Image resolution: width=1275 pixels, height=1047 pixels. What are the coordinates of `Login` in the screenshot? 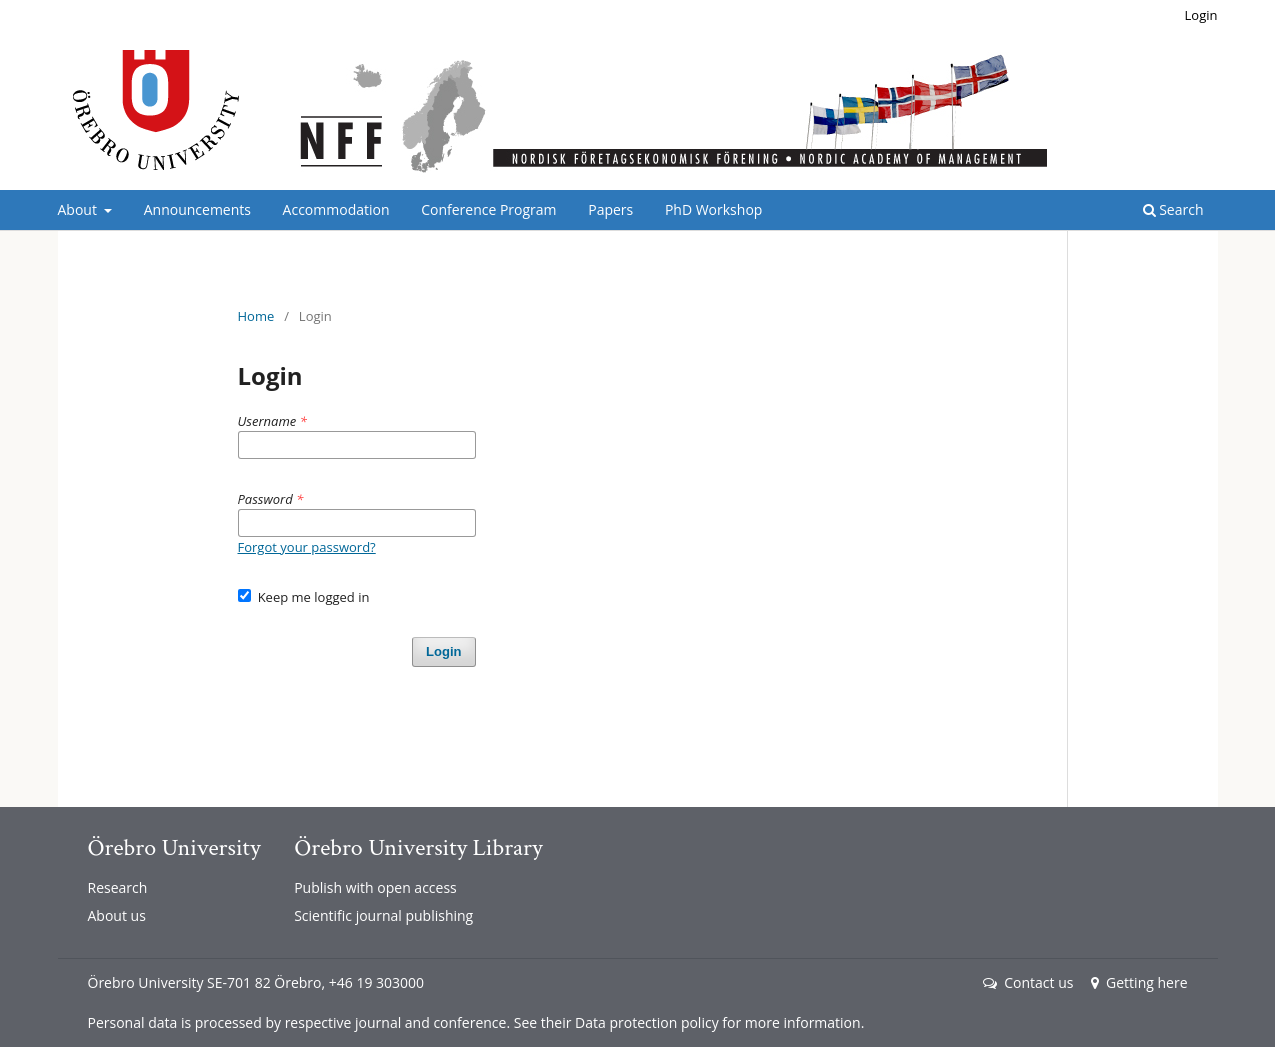 It's located at (1201, 15).